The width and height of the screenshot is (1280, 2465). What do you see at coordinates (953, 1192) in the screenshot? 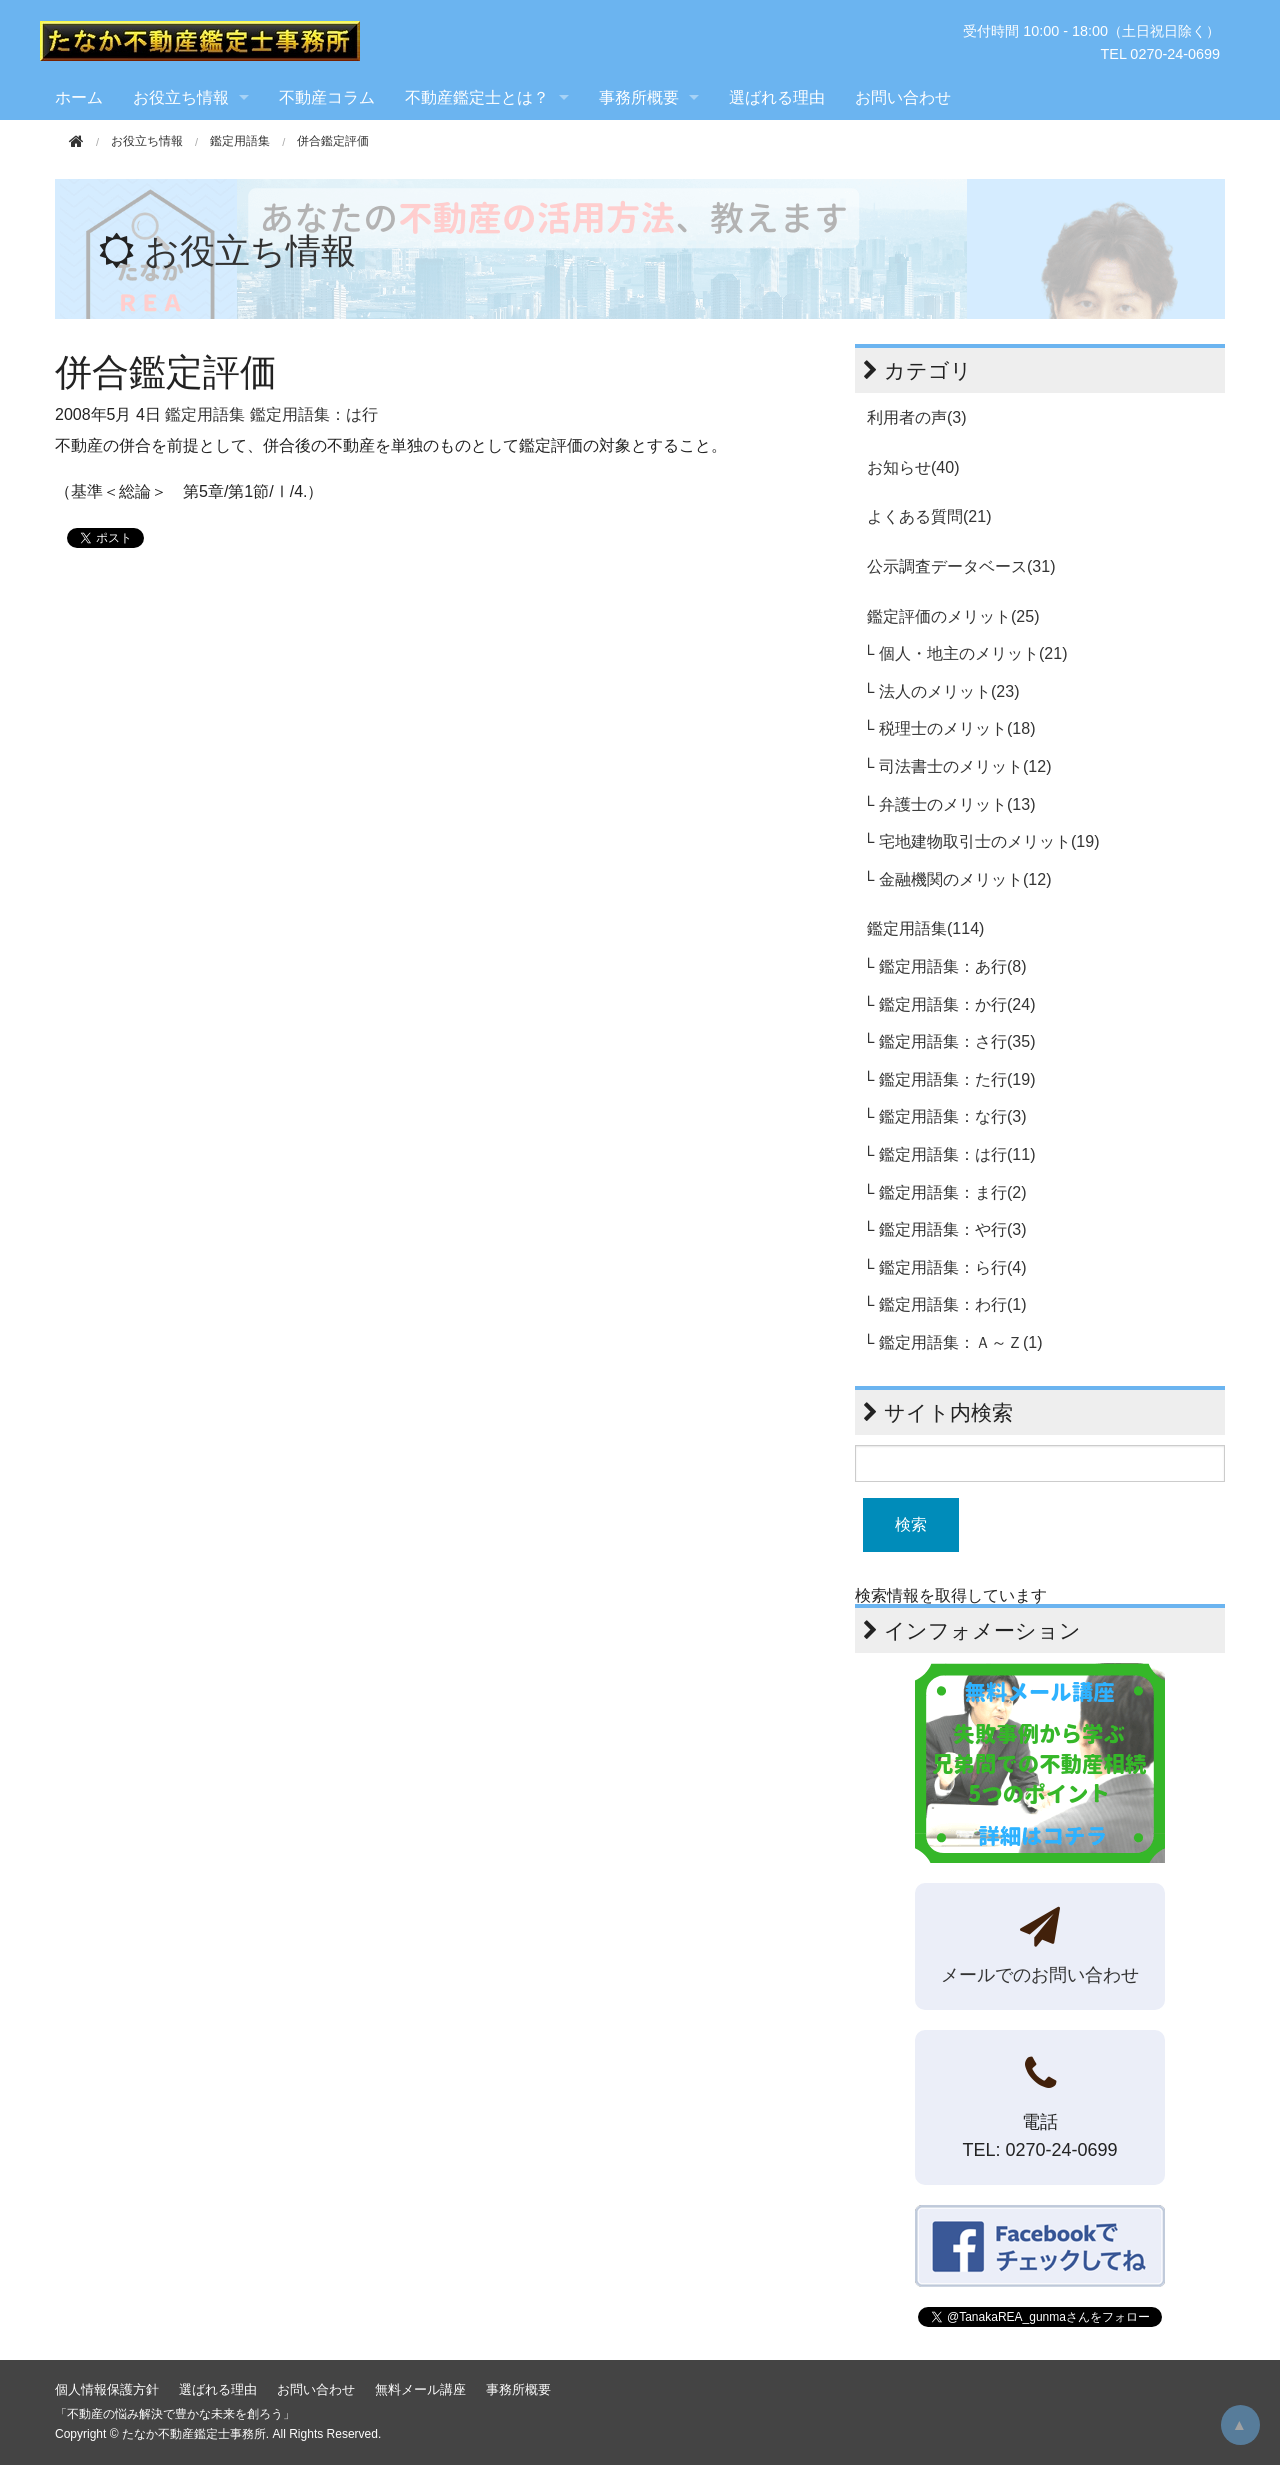
I see `鑑定用語集：ま行(2)` at bounding box center [953, 1192].